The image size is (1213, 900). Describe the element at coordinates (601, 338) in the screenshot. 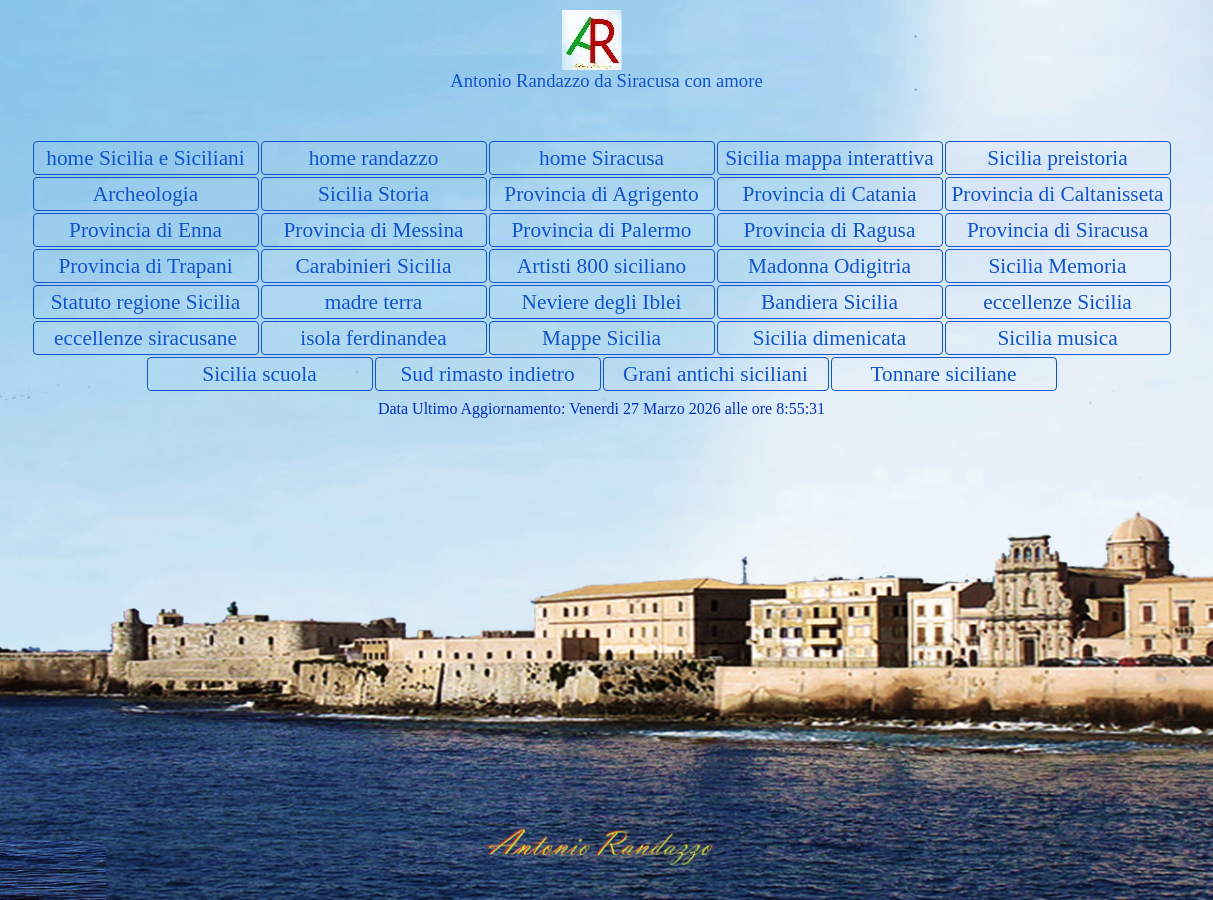

I see `Mappe Sicilia` at that location.